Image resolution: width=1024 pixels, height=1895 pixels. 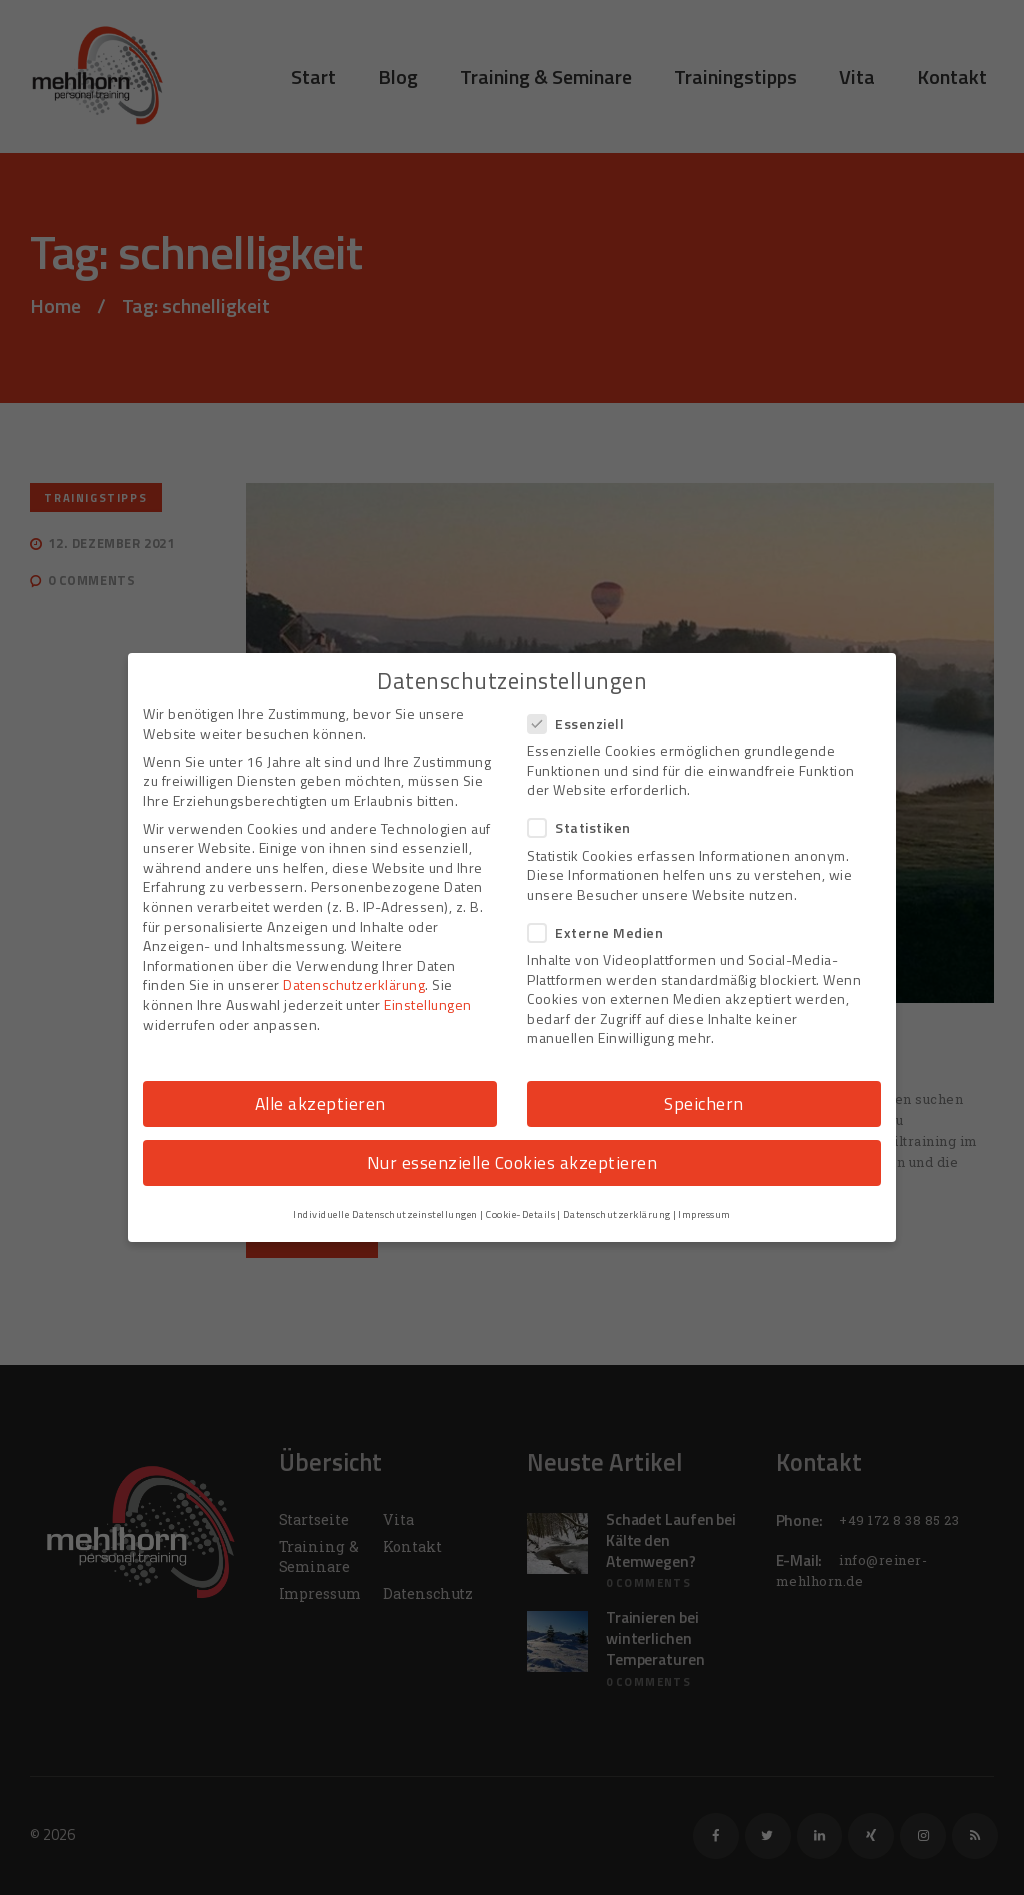 I want to click on Cookie-Details [button], so click(x=520, y=1214).